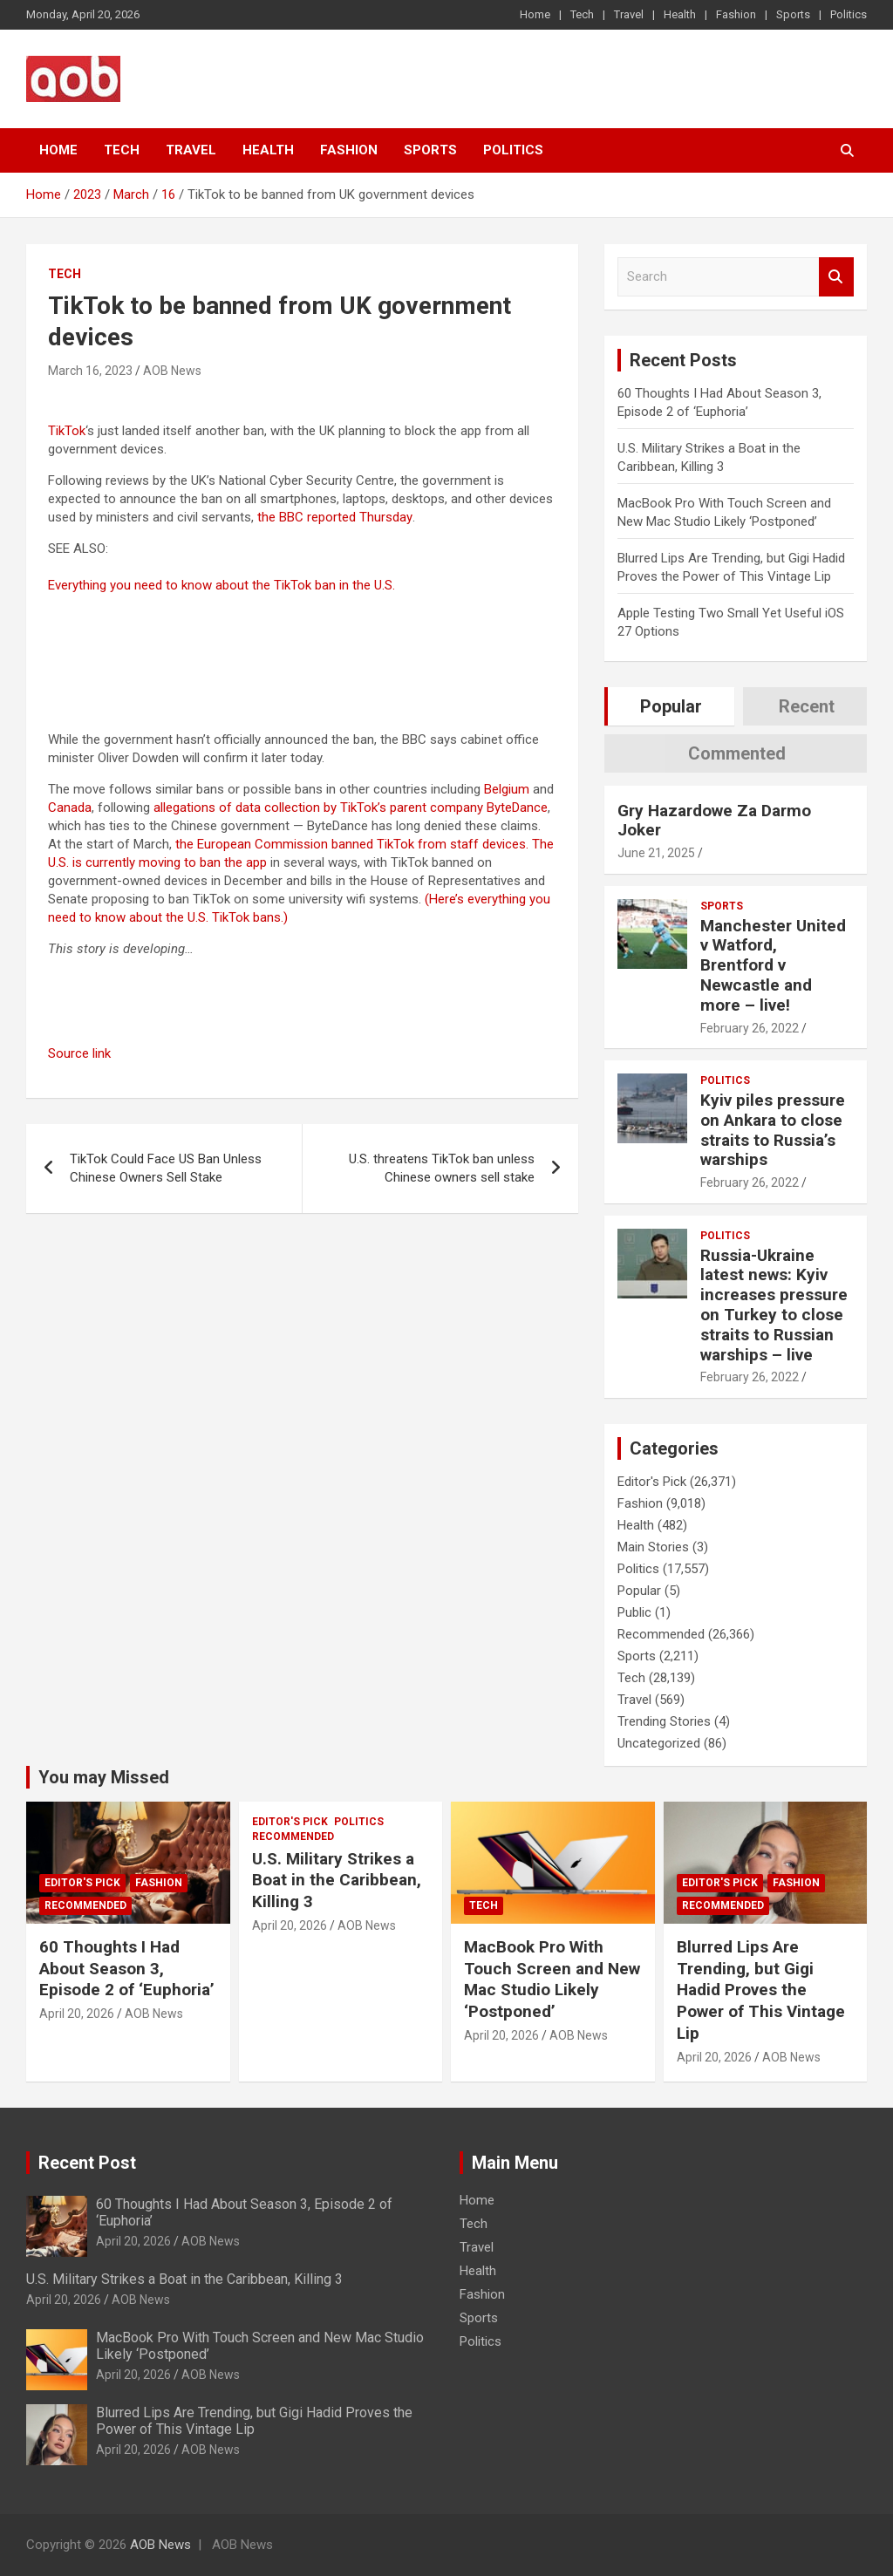  I want to click on Politics, so click(848, 14).